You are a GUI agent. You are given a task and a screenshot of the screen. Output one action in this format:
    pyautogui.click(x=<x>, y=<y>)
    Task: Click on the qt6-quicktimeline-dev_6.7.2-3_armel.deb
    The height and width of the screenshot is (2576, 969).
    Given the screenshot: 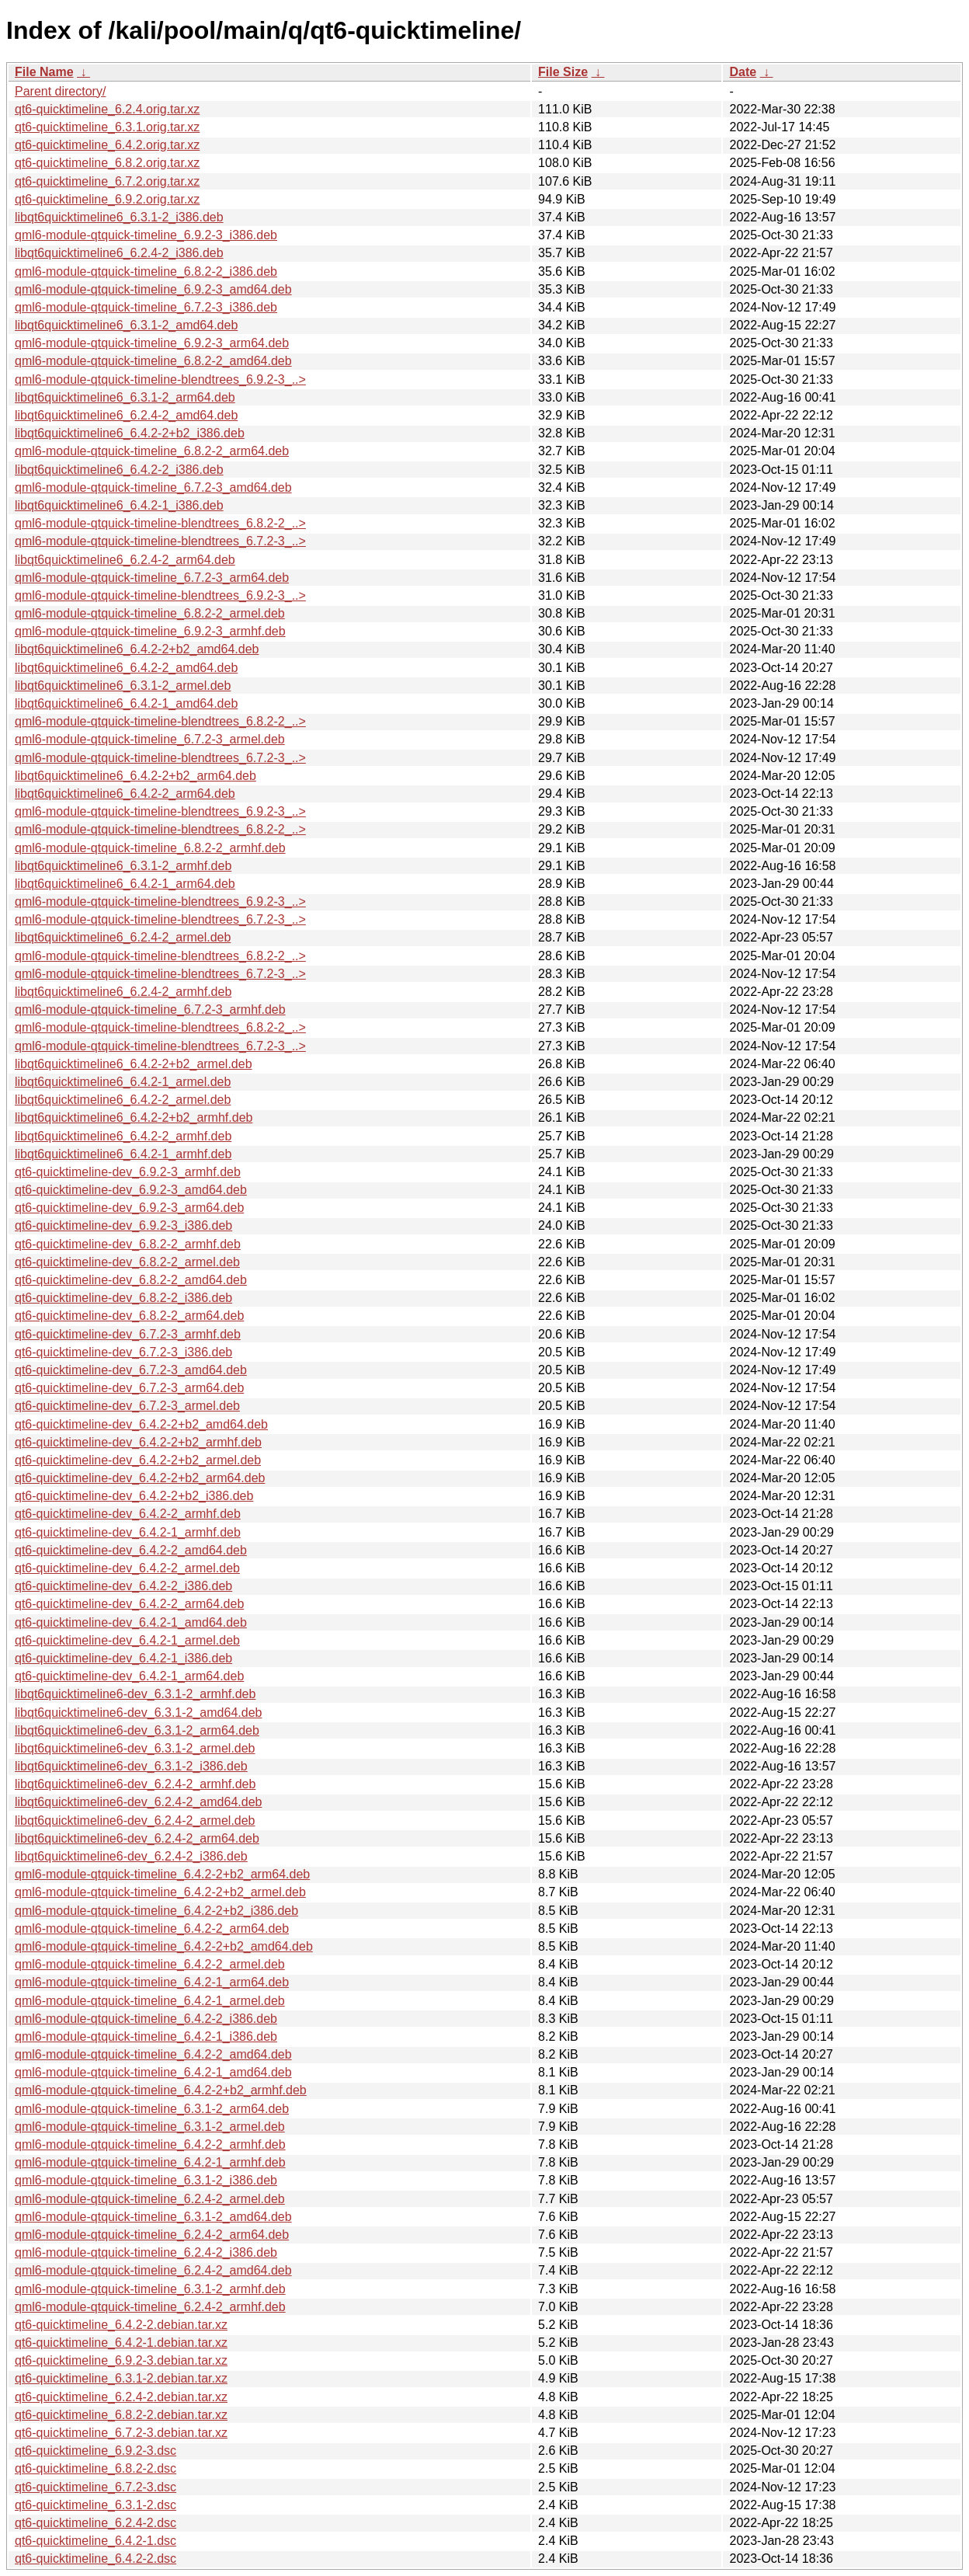 What is the action you would take?
    pyautogui.click(x=127, y=1405)
    